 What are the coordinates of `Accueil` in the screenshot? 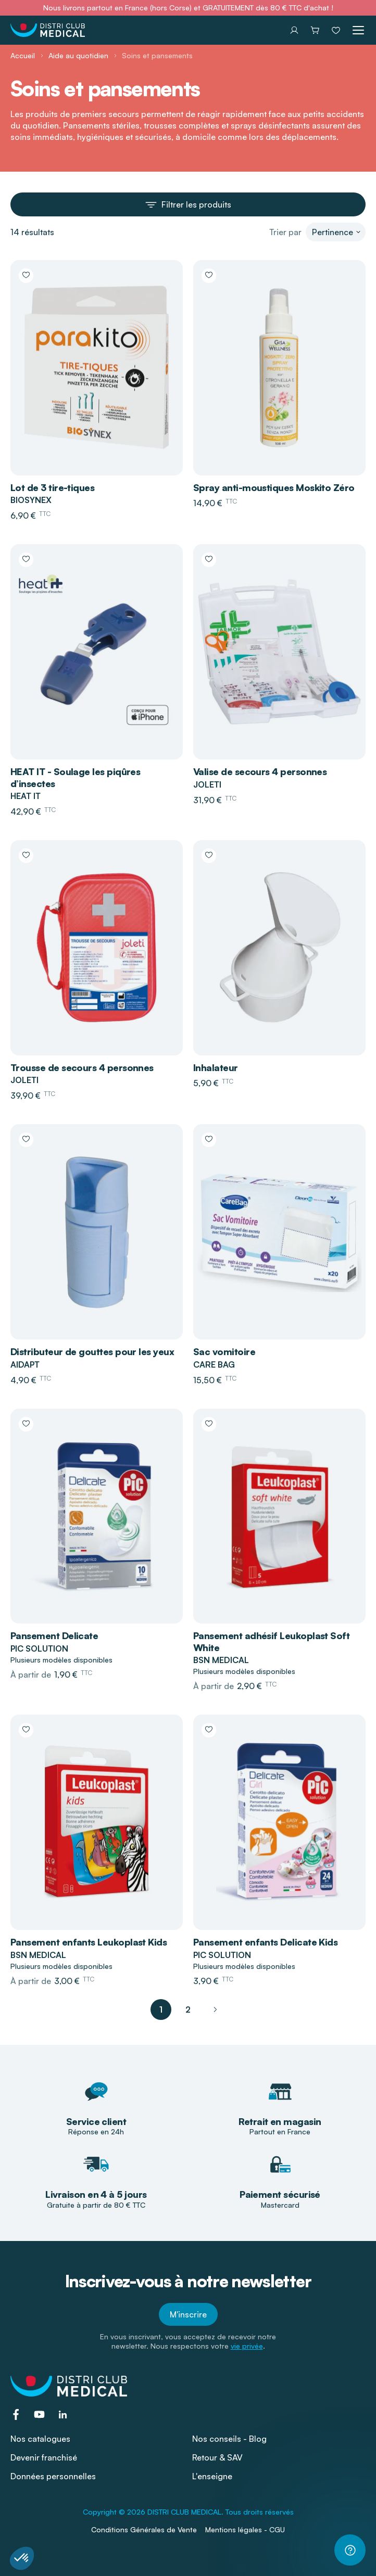 It's located at (22, 55).